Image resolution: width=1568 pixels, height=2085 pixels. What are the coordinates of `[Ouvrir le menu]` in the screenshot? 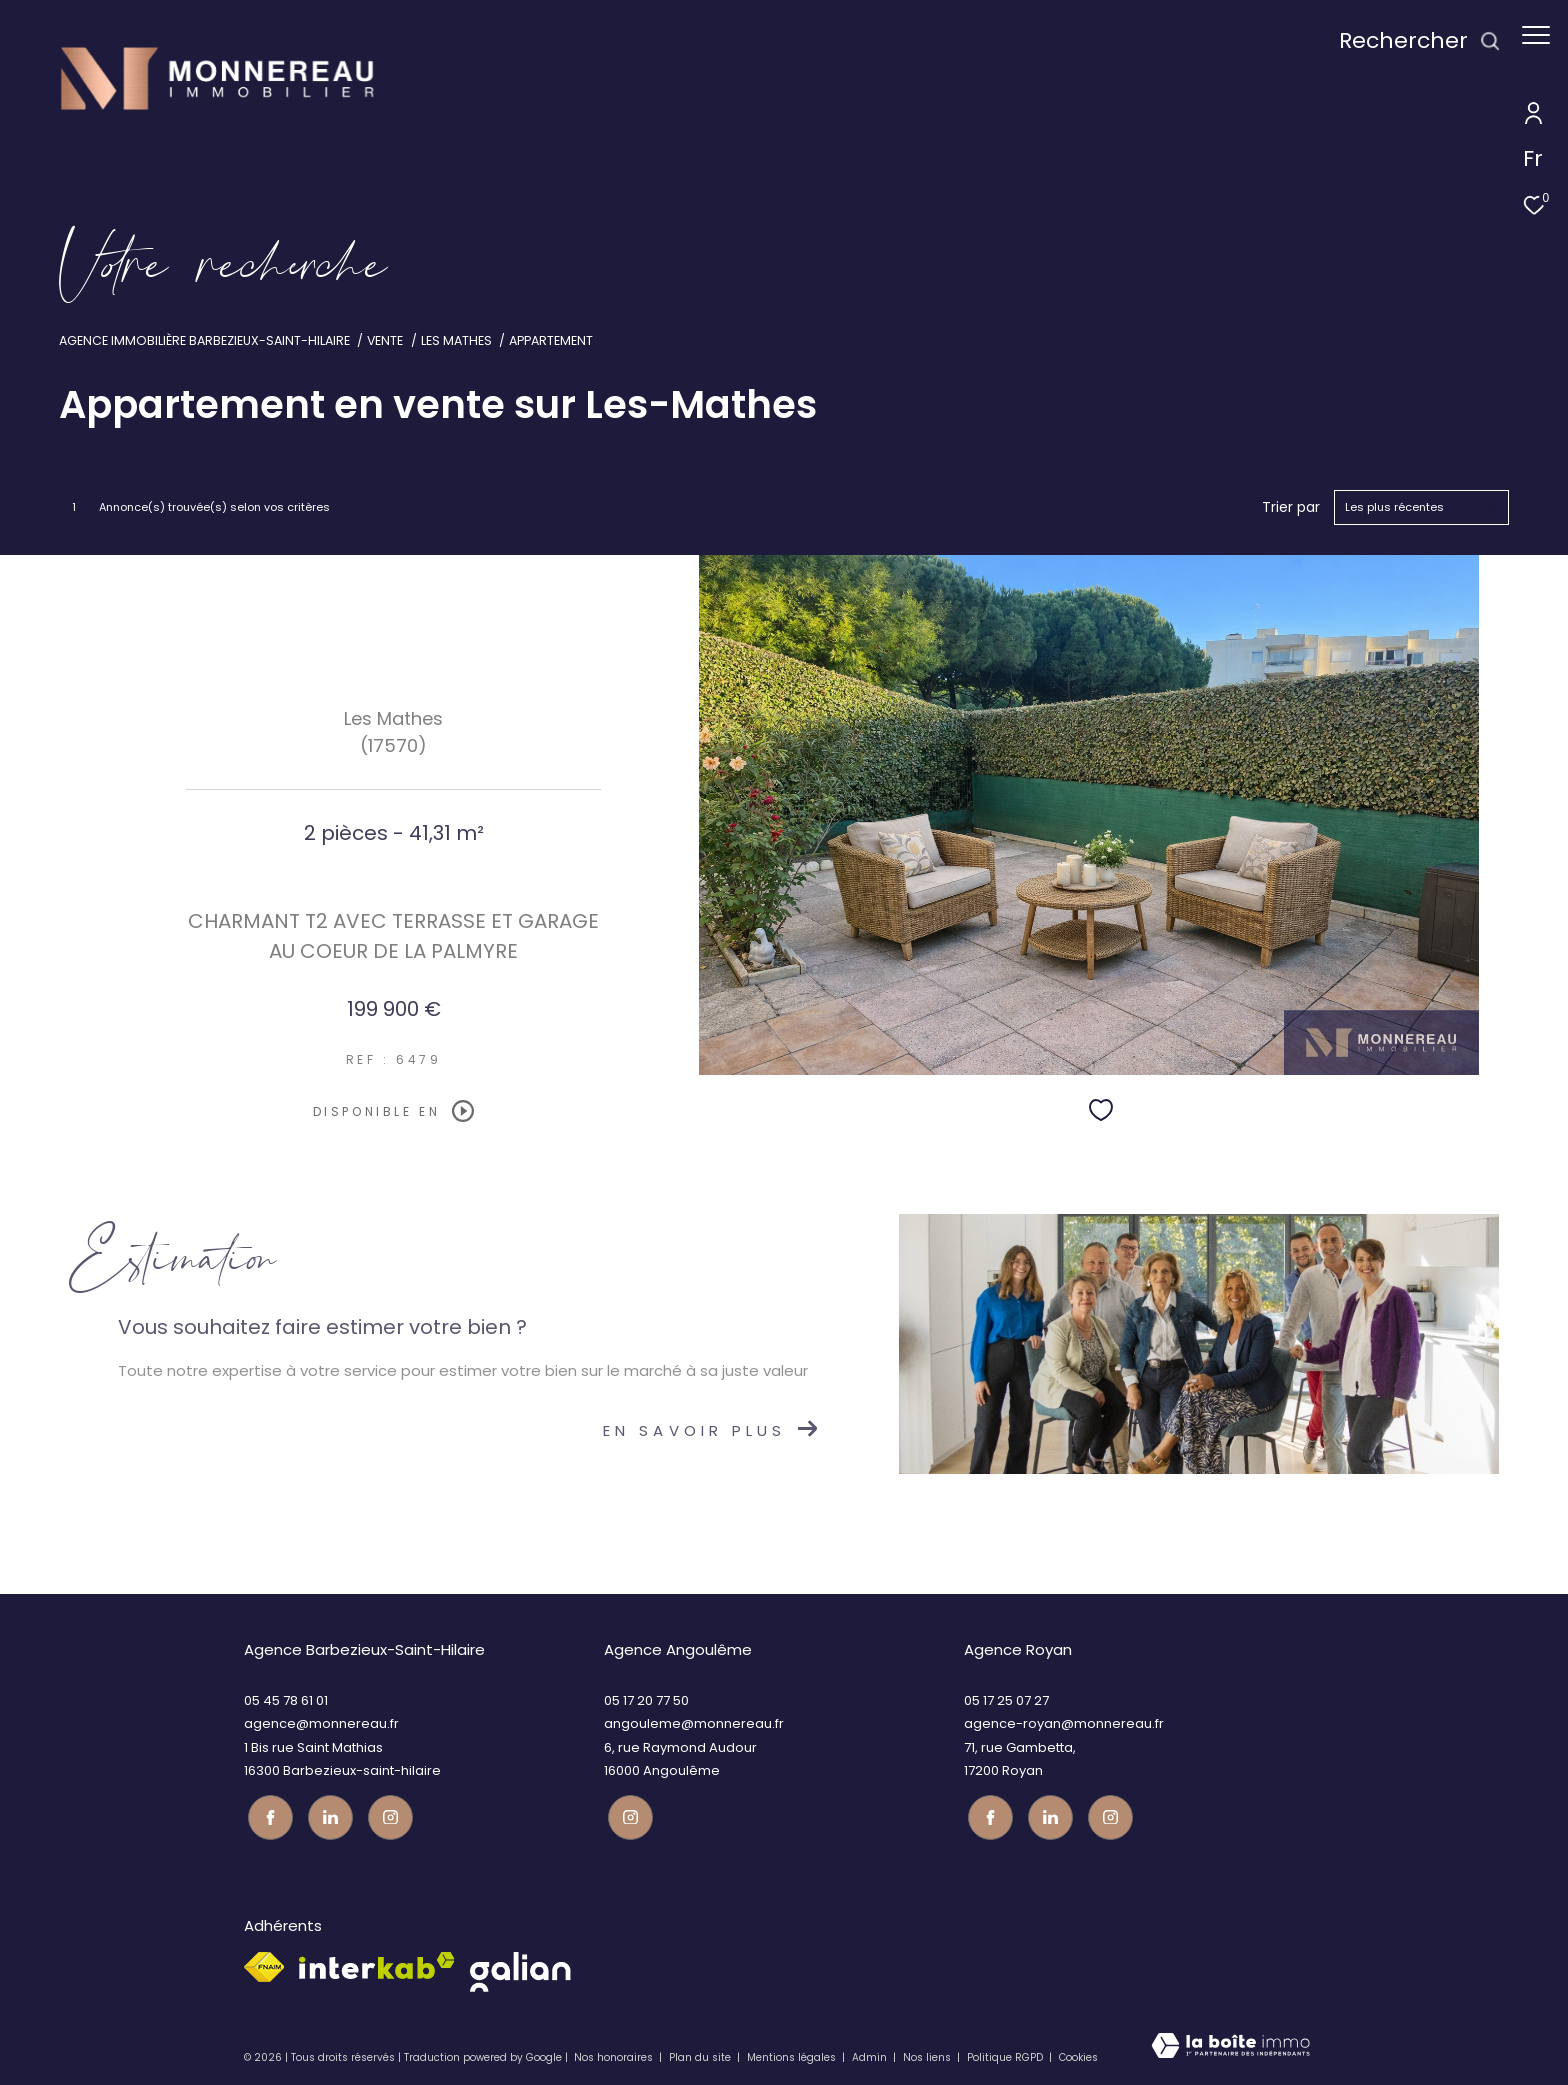 It's located at (1536, 35).